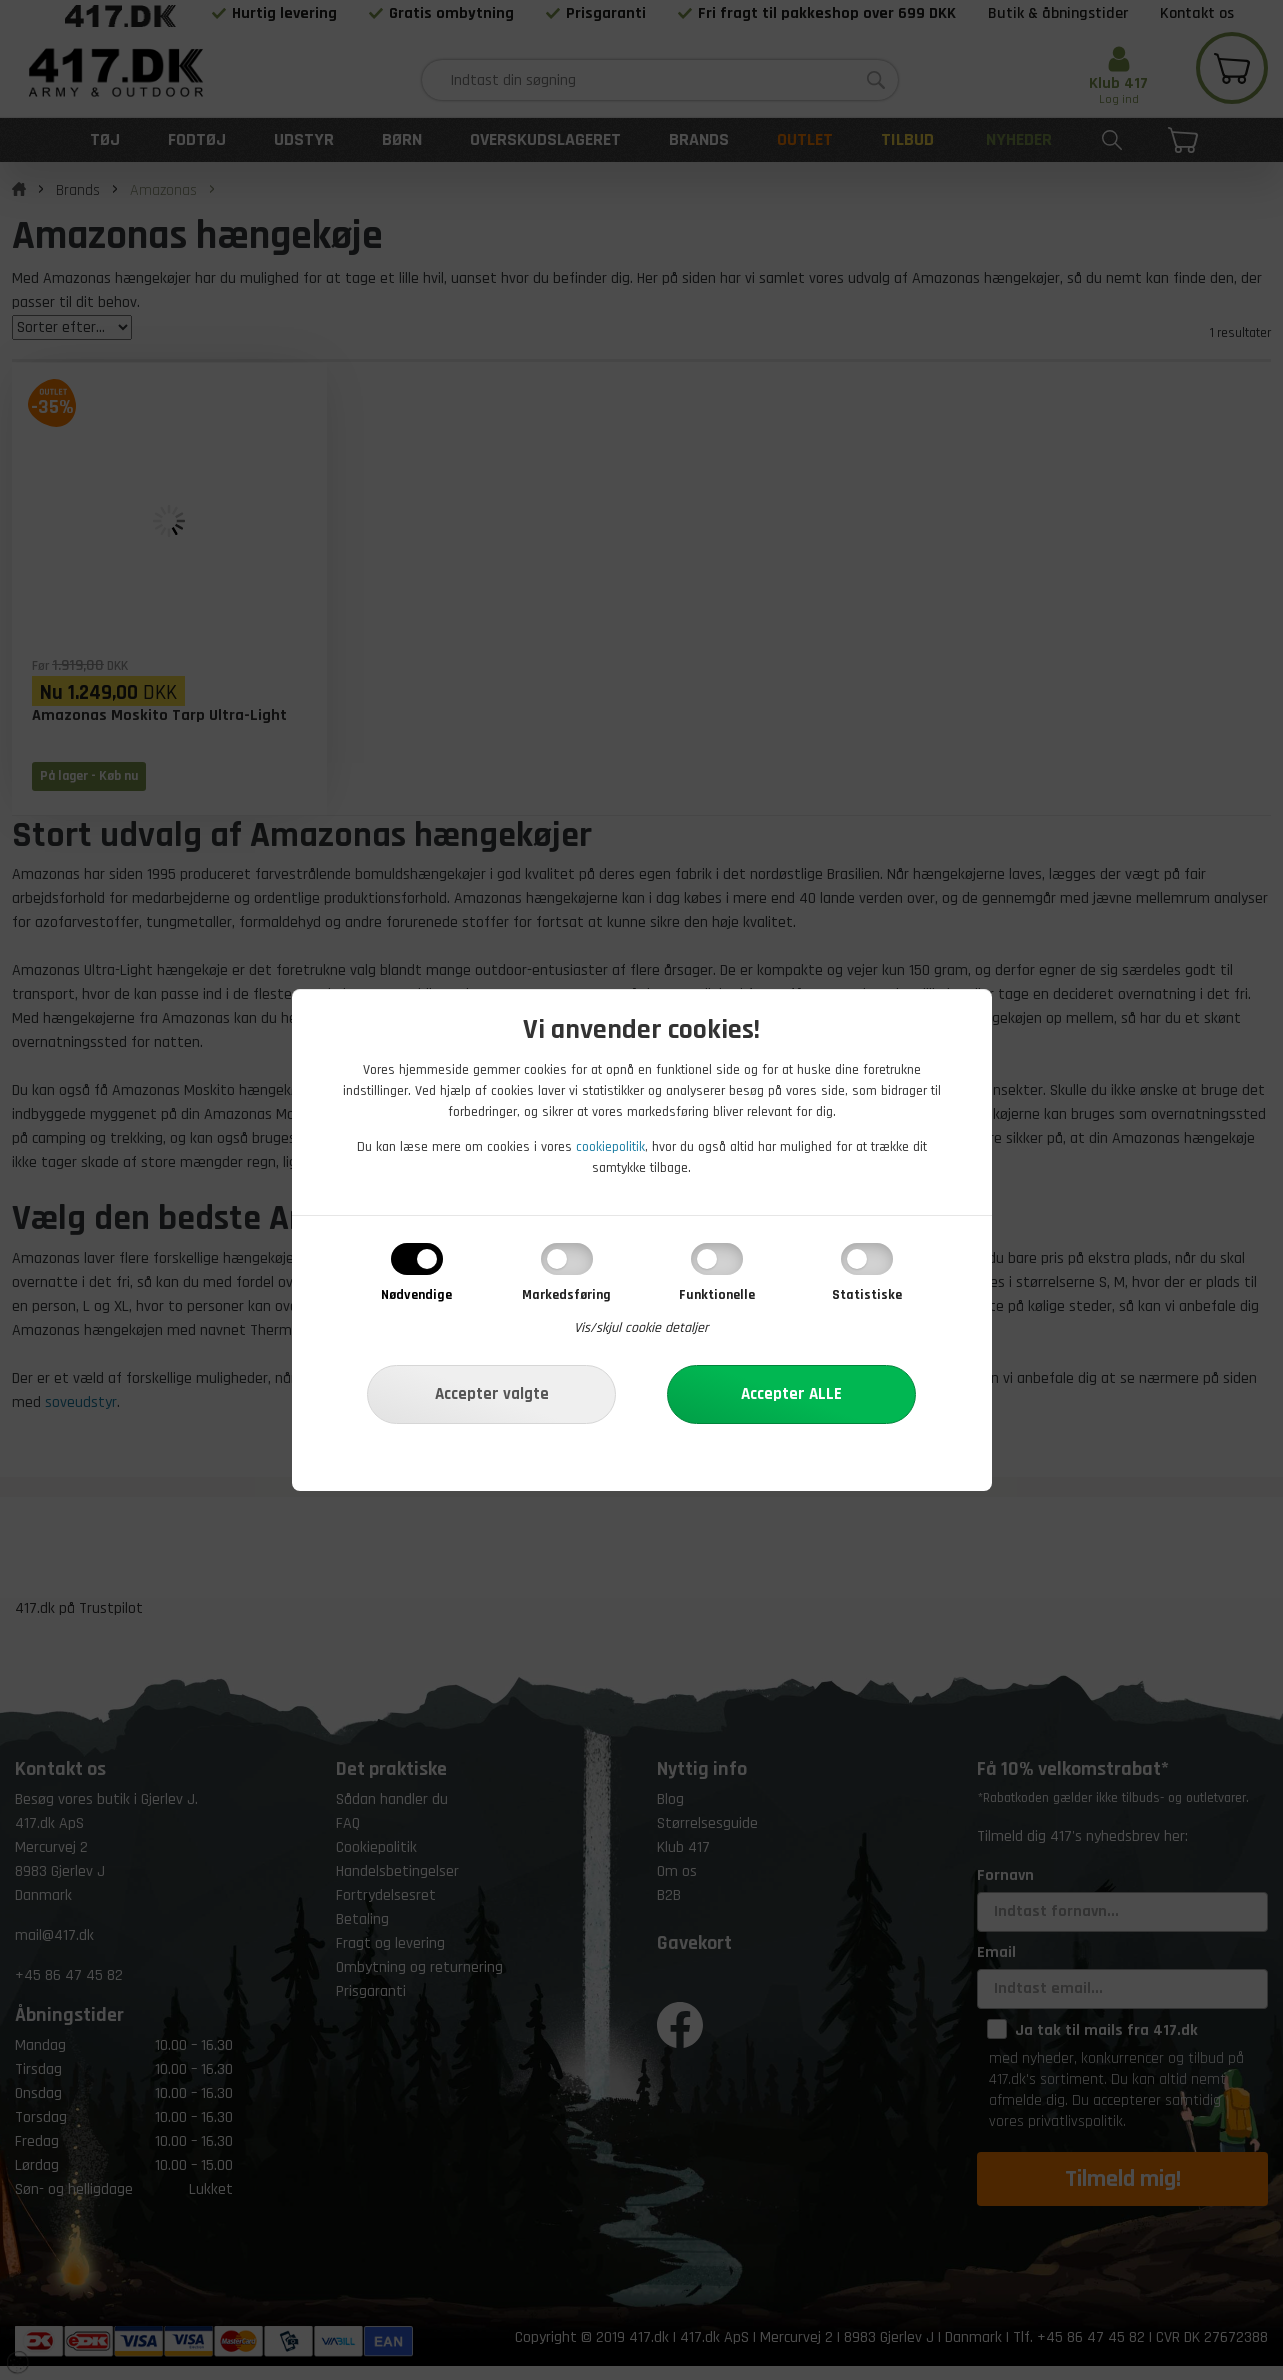 The image size is (1283, 2380). Describe the element at coordinates (641, 1328) in the screenshot. I see `Vis/skjul cookie detaljer` at that location.